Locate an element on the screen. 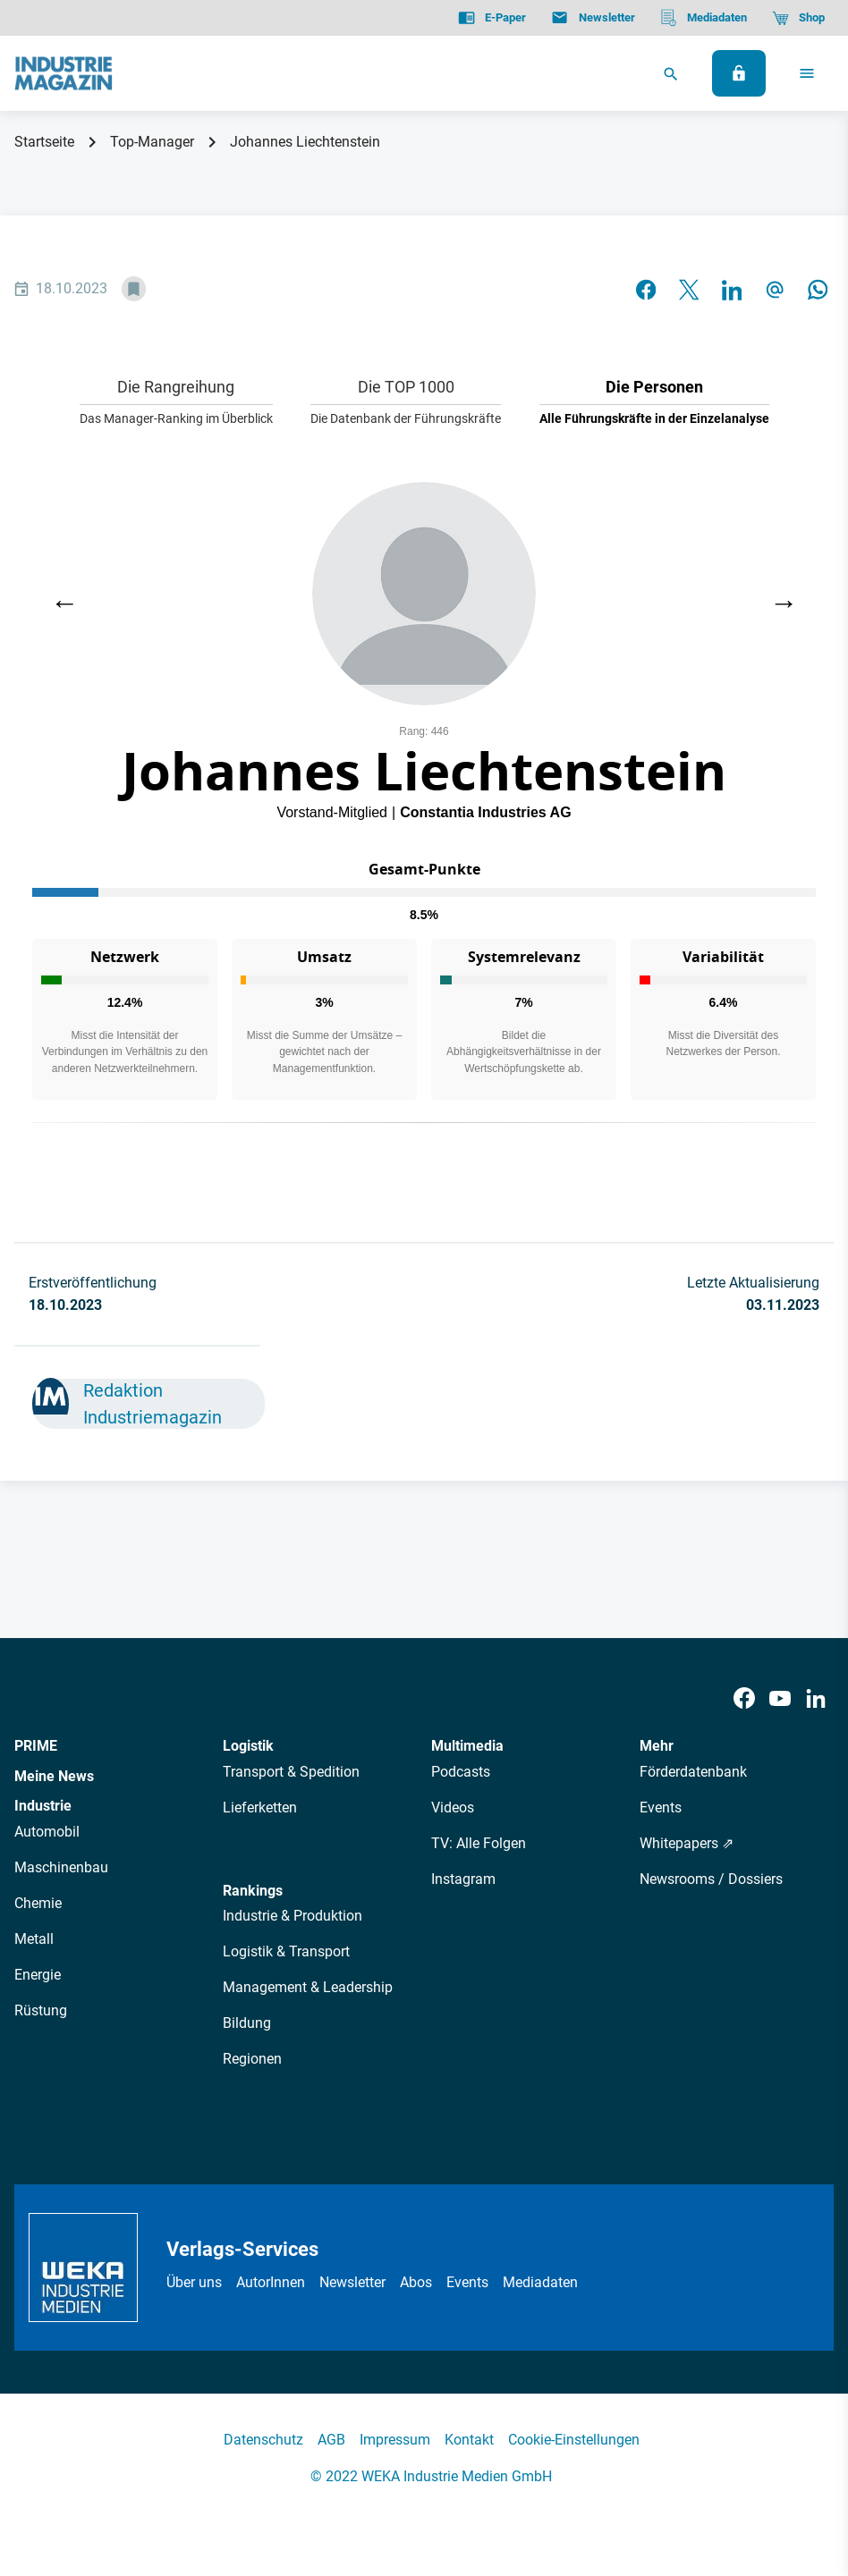 The image size is (848, 2576). Industrie is located at coordinates (43, 1805).